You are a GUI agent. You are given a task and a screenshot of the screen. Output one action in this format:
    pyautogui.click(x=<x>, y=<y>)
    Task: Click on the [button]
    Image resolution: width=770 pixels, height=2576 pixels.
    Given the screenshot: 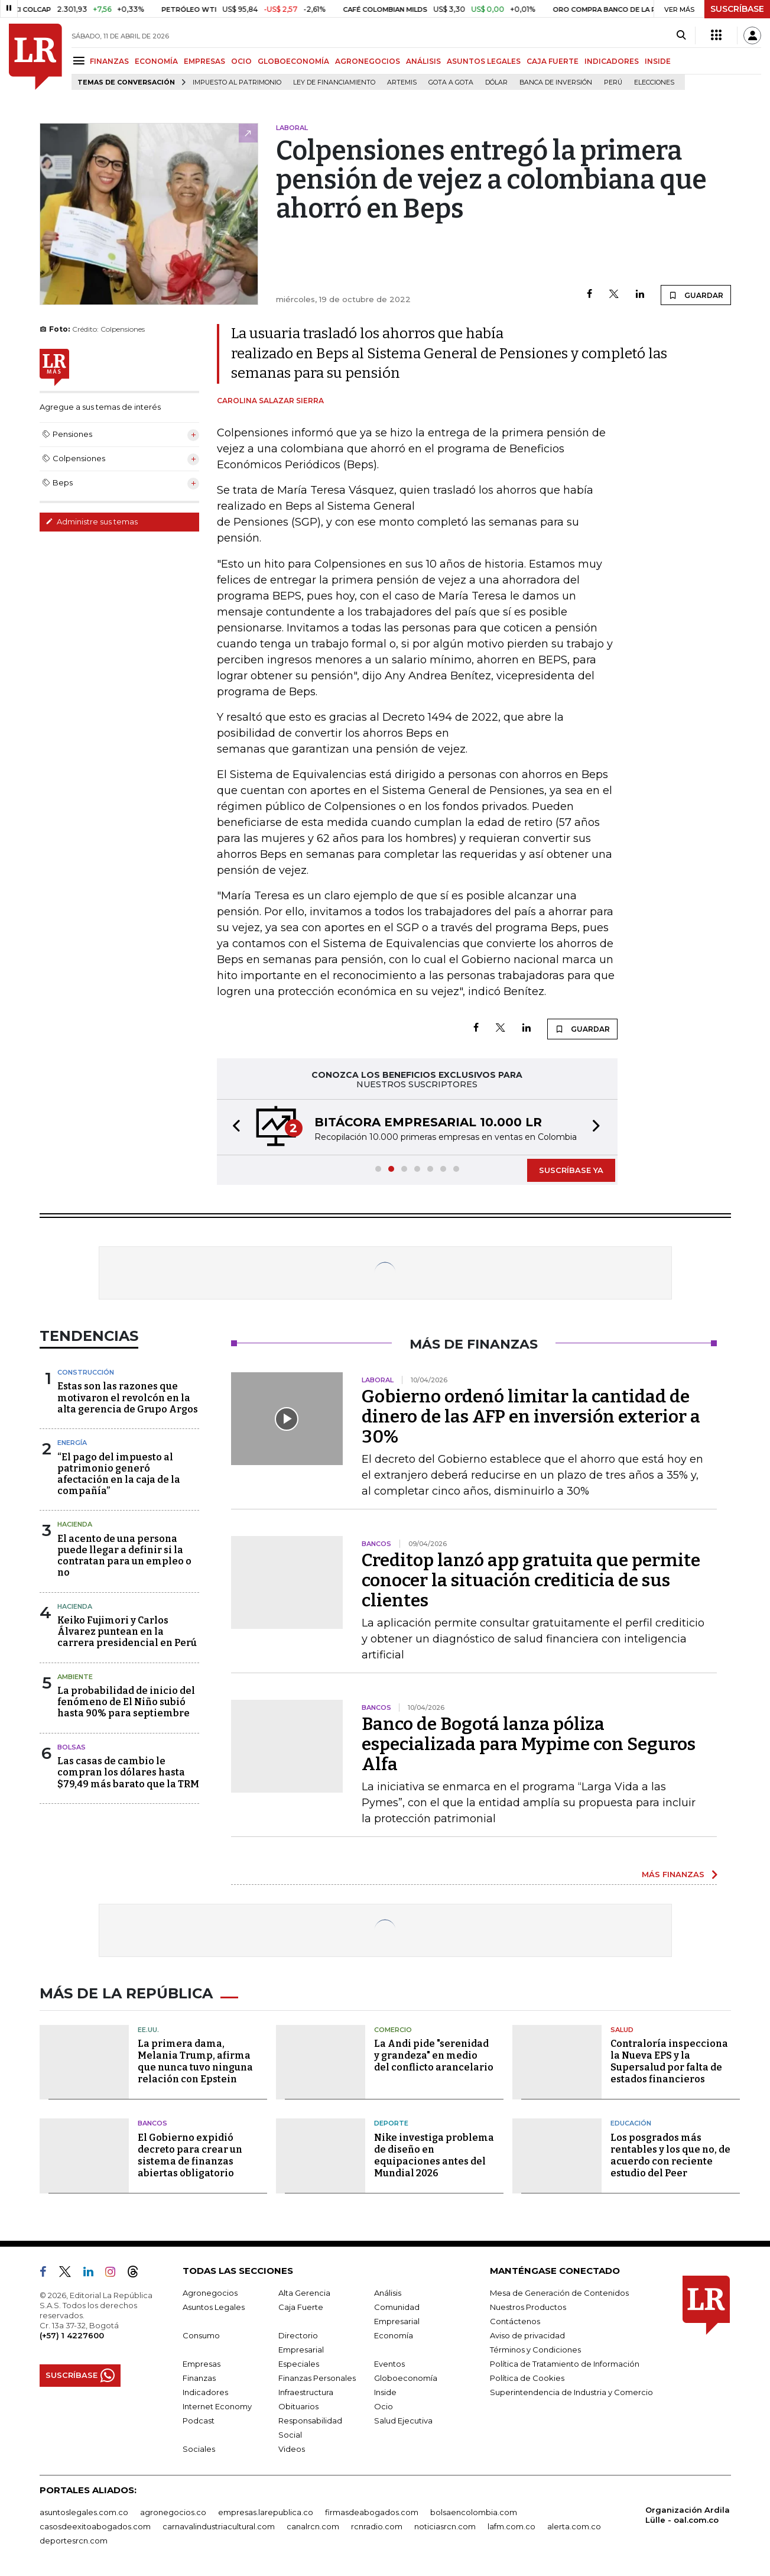 What is the action you would take?
    pyautogui.click(x=233, y=1127)
    